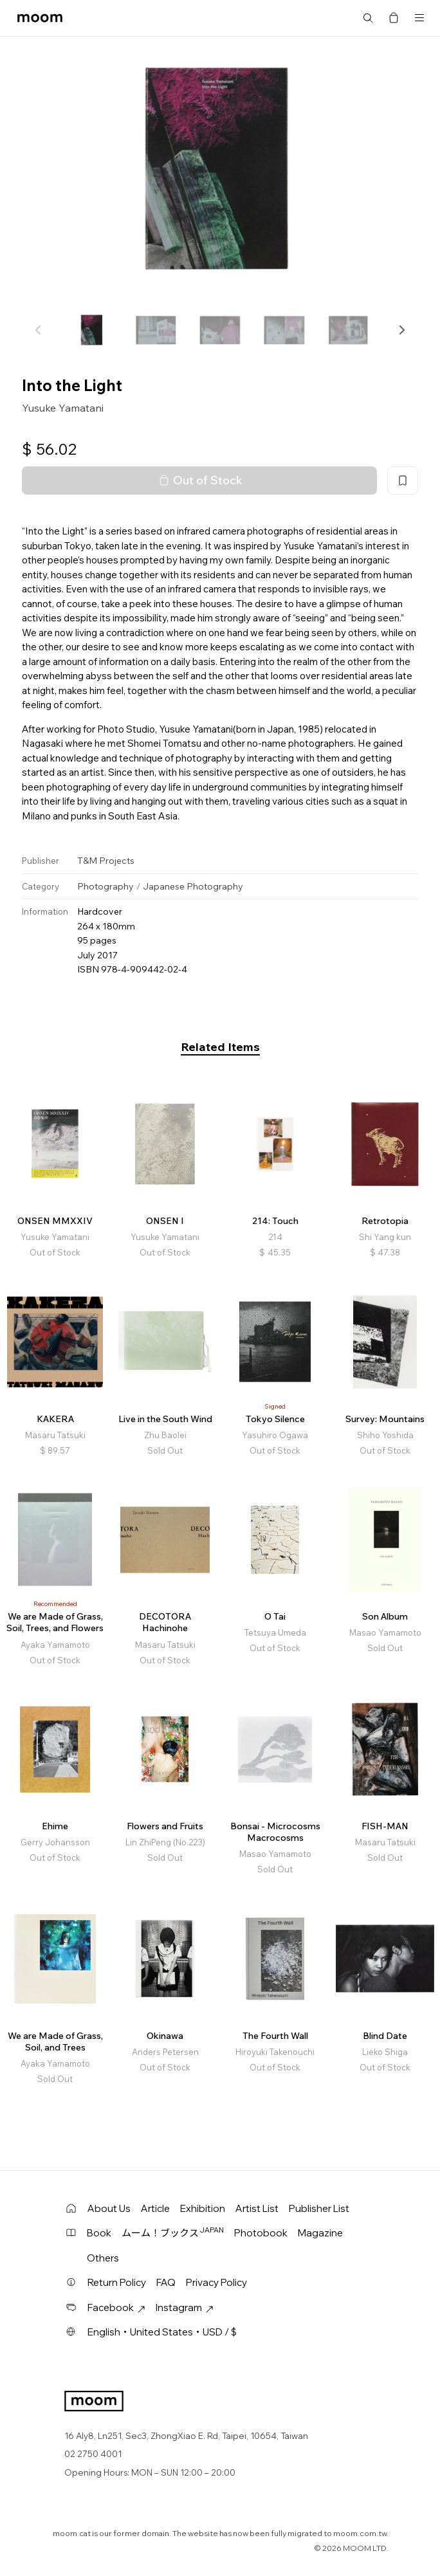  I want to click on Privacy Policy, so click(216, 2282).